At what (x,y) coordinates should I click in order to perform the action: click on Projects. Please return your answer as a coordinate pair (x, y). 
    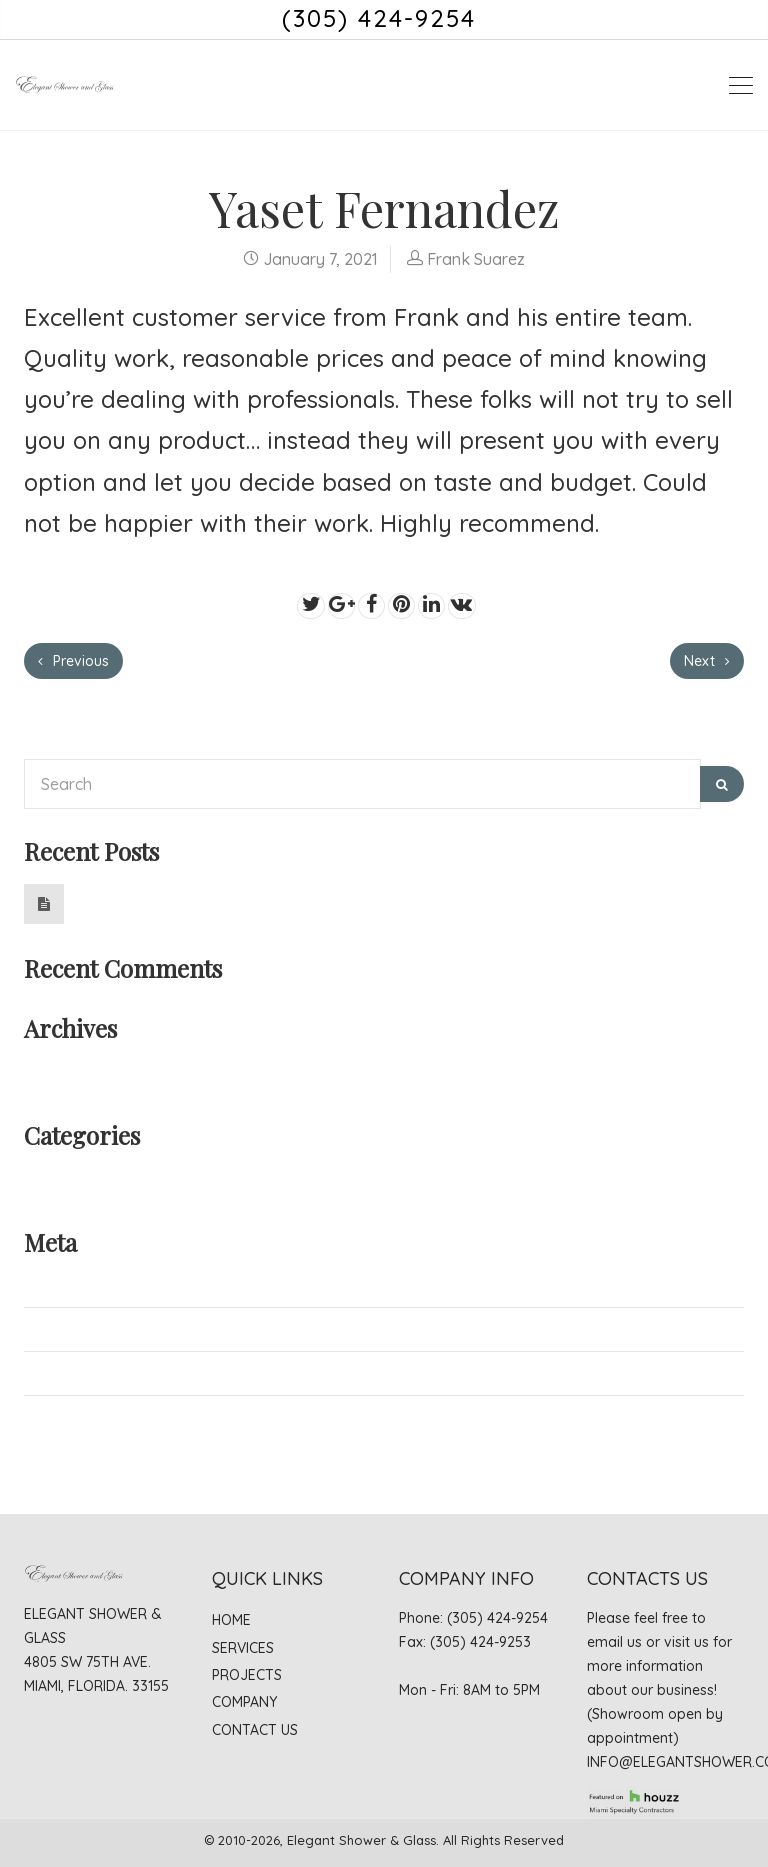
    Looking at the image, I should click on (247, 1675).